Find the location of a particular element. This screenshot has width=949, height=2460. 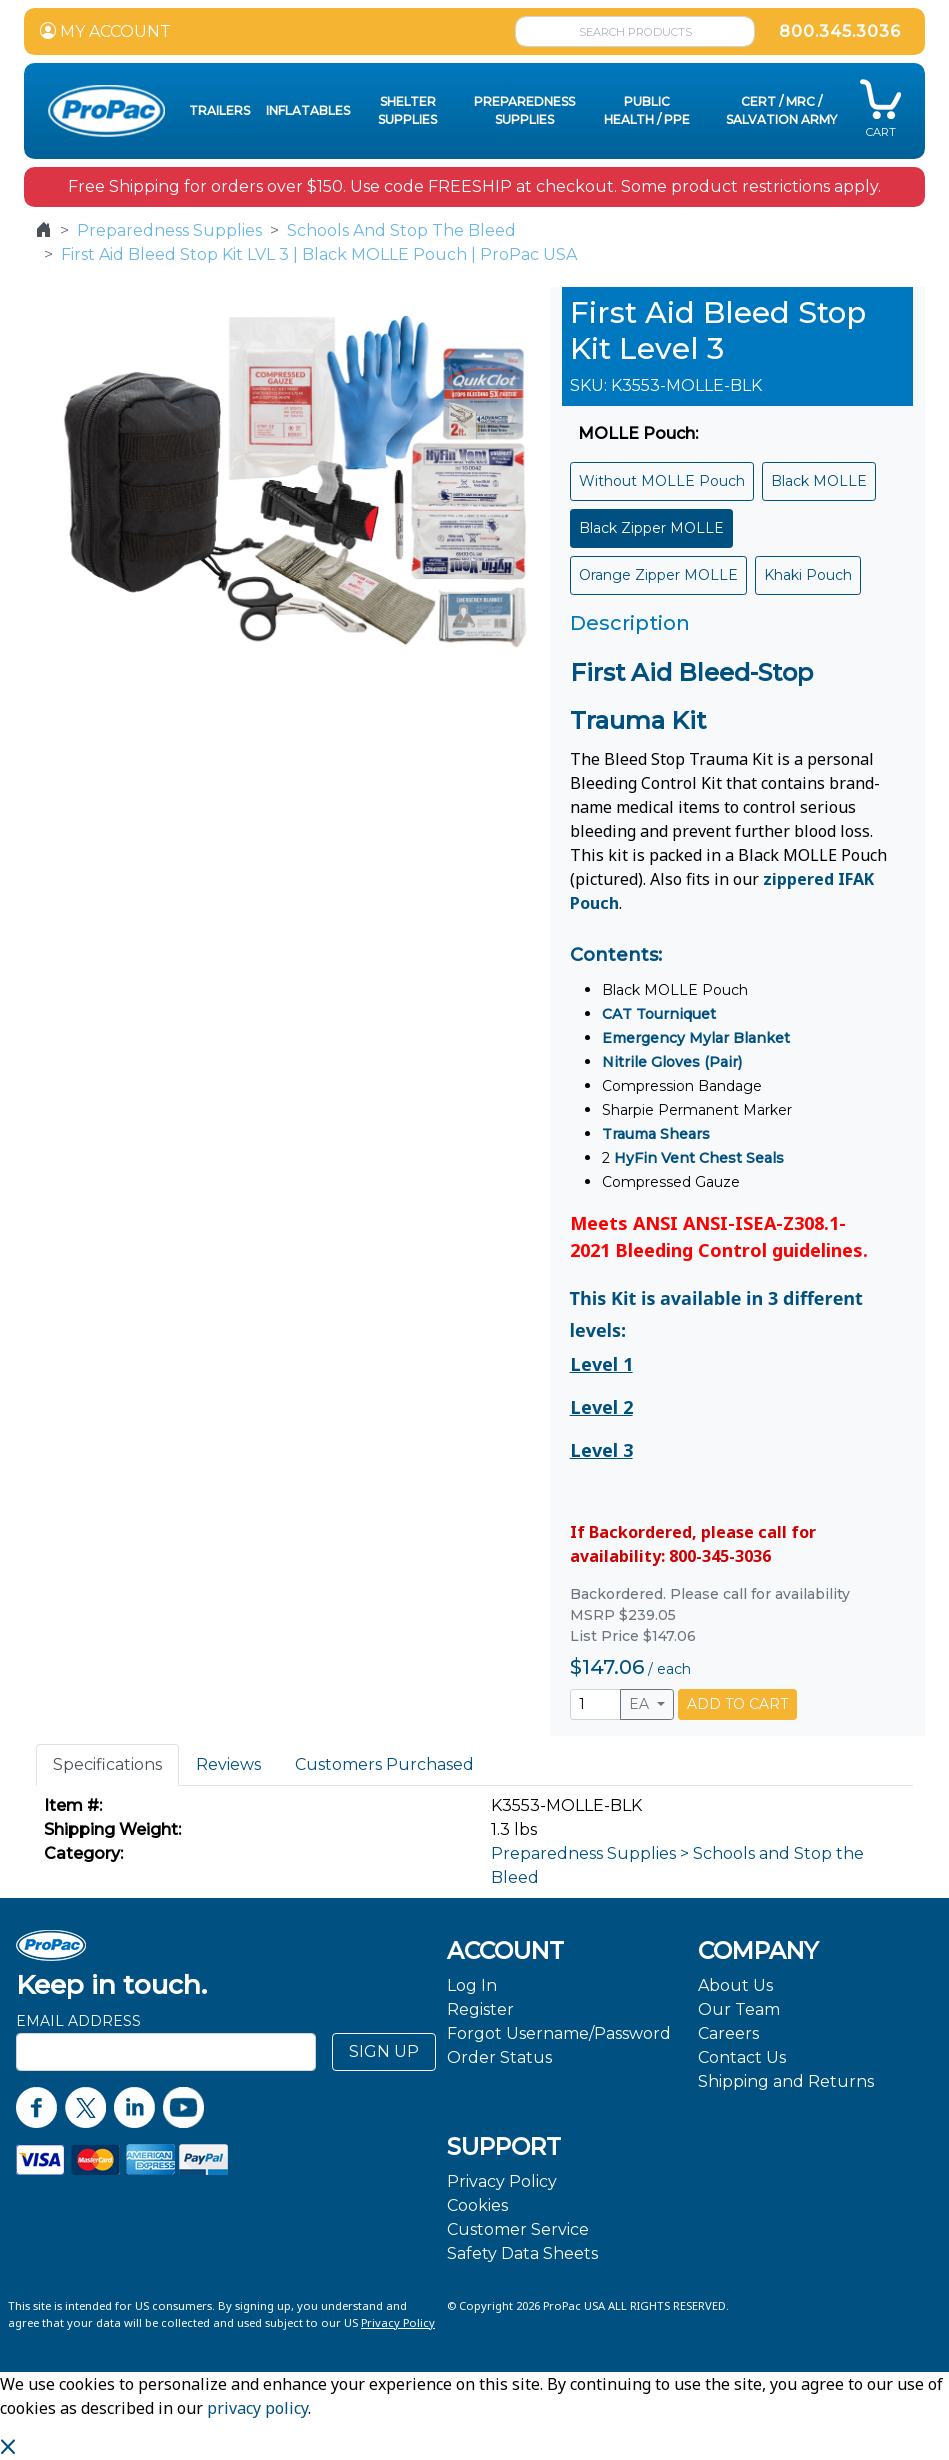

Preparedness Supplies [button] is located at coordinates (524, 110).